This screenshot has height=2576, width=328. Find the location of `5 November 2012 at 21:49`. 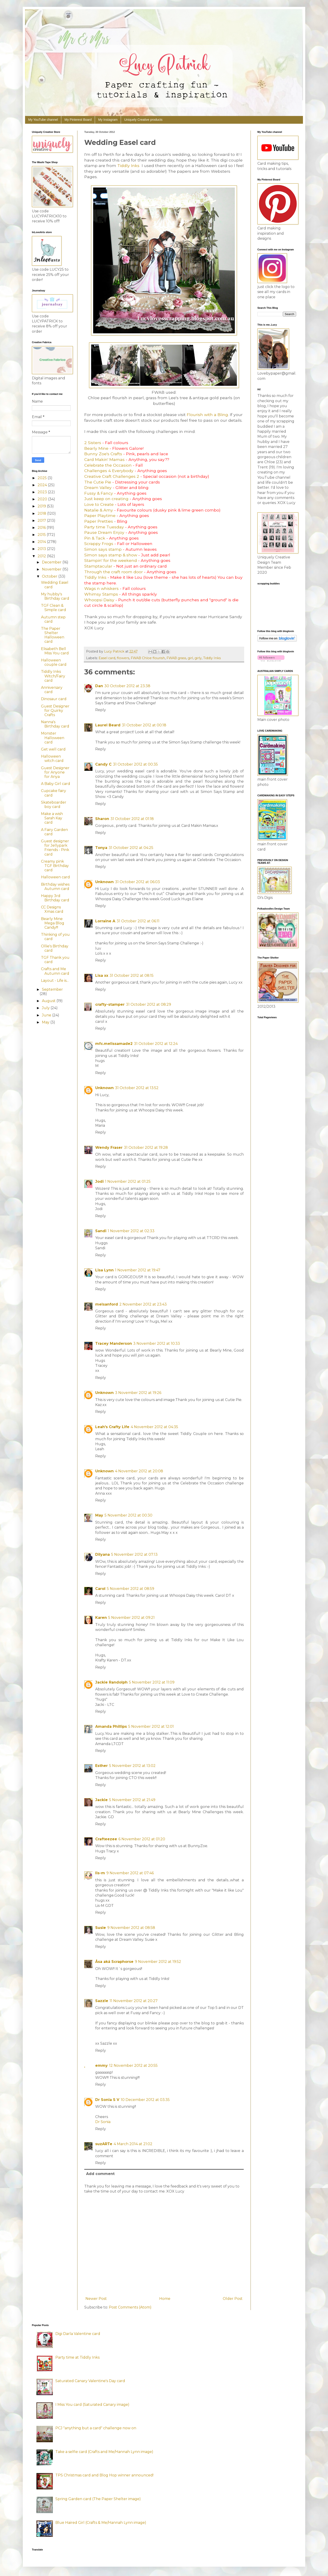

5 November 2012 at 21:49 is located at coordinates (132, 1800).